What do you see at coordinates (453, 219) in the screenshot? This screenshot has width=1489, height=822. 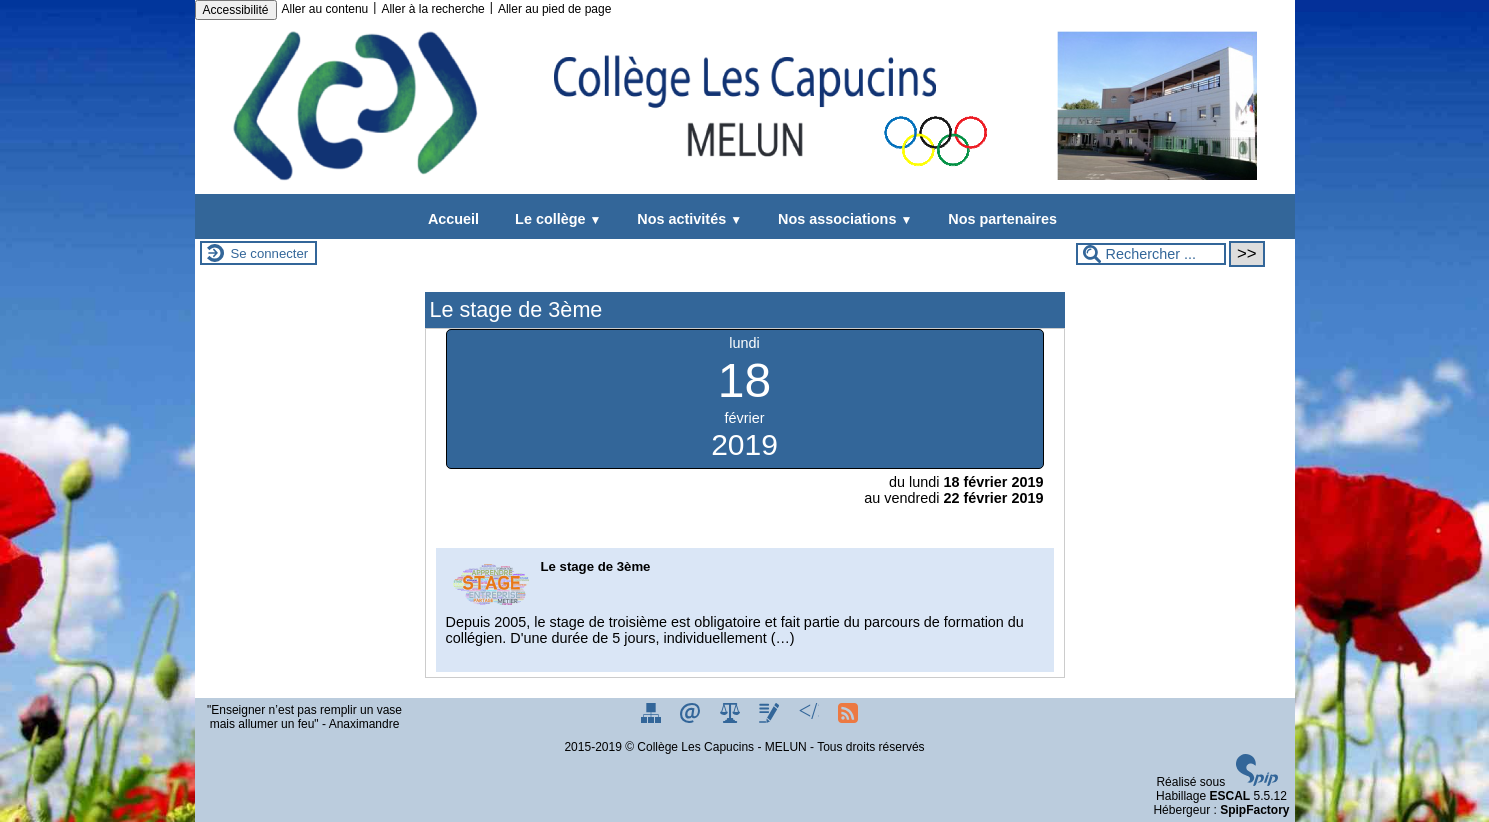 I see `Accueil` at bounding box center [453, 219].